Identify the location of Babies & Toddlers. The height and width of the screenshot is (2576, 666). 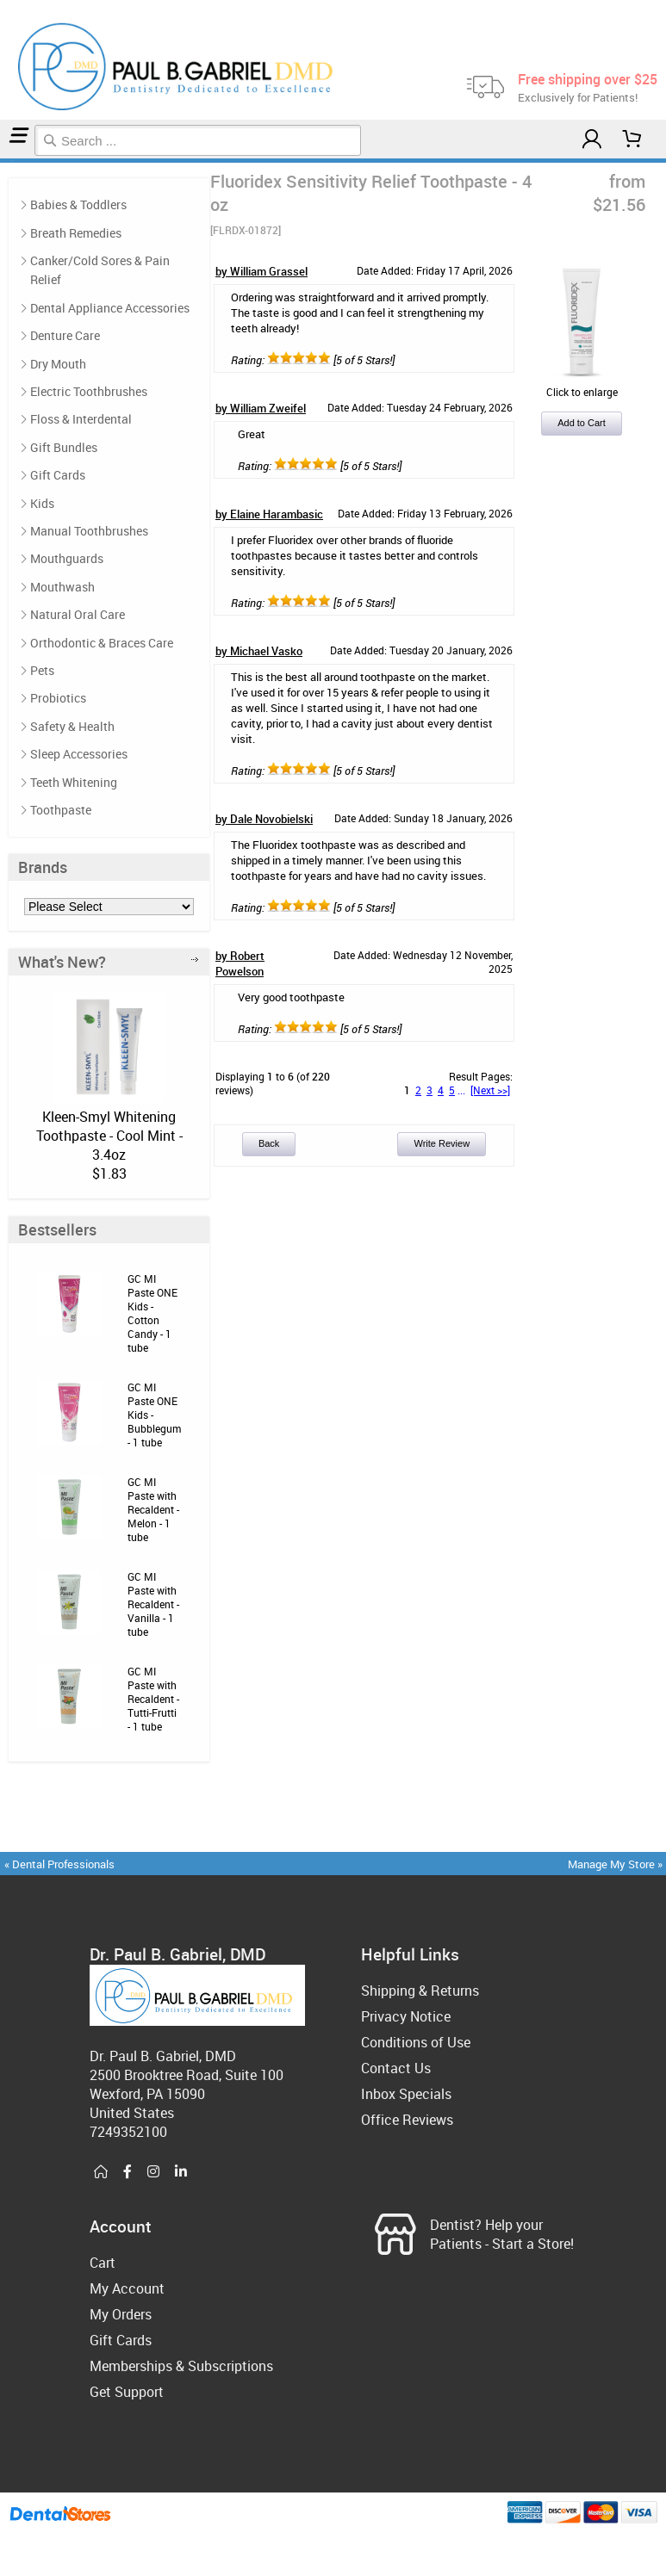
(78, 204).